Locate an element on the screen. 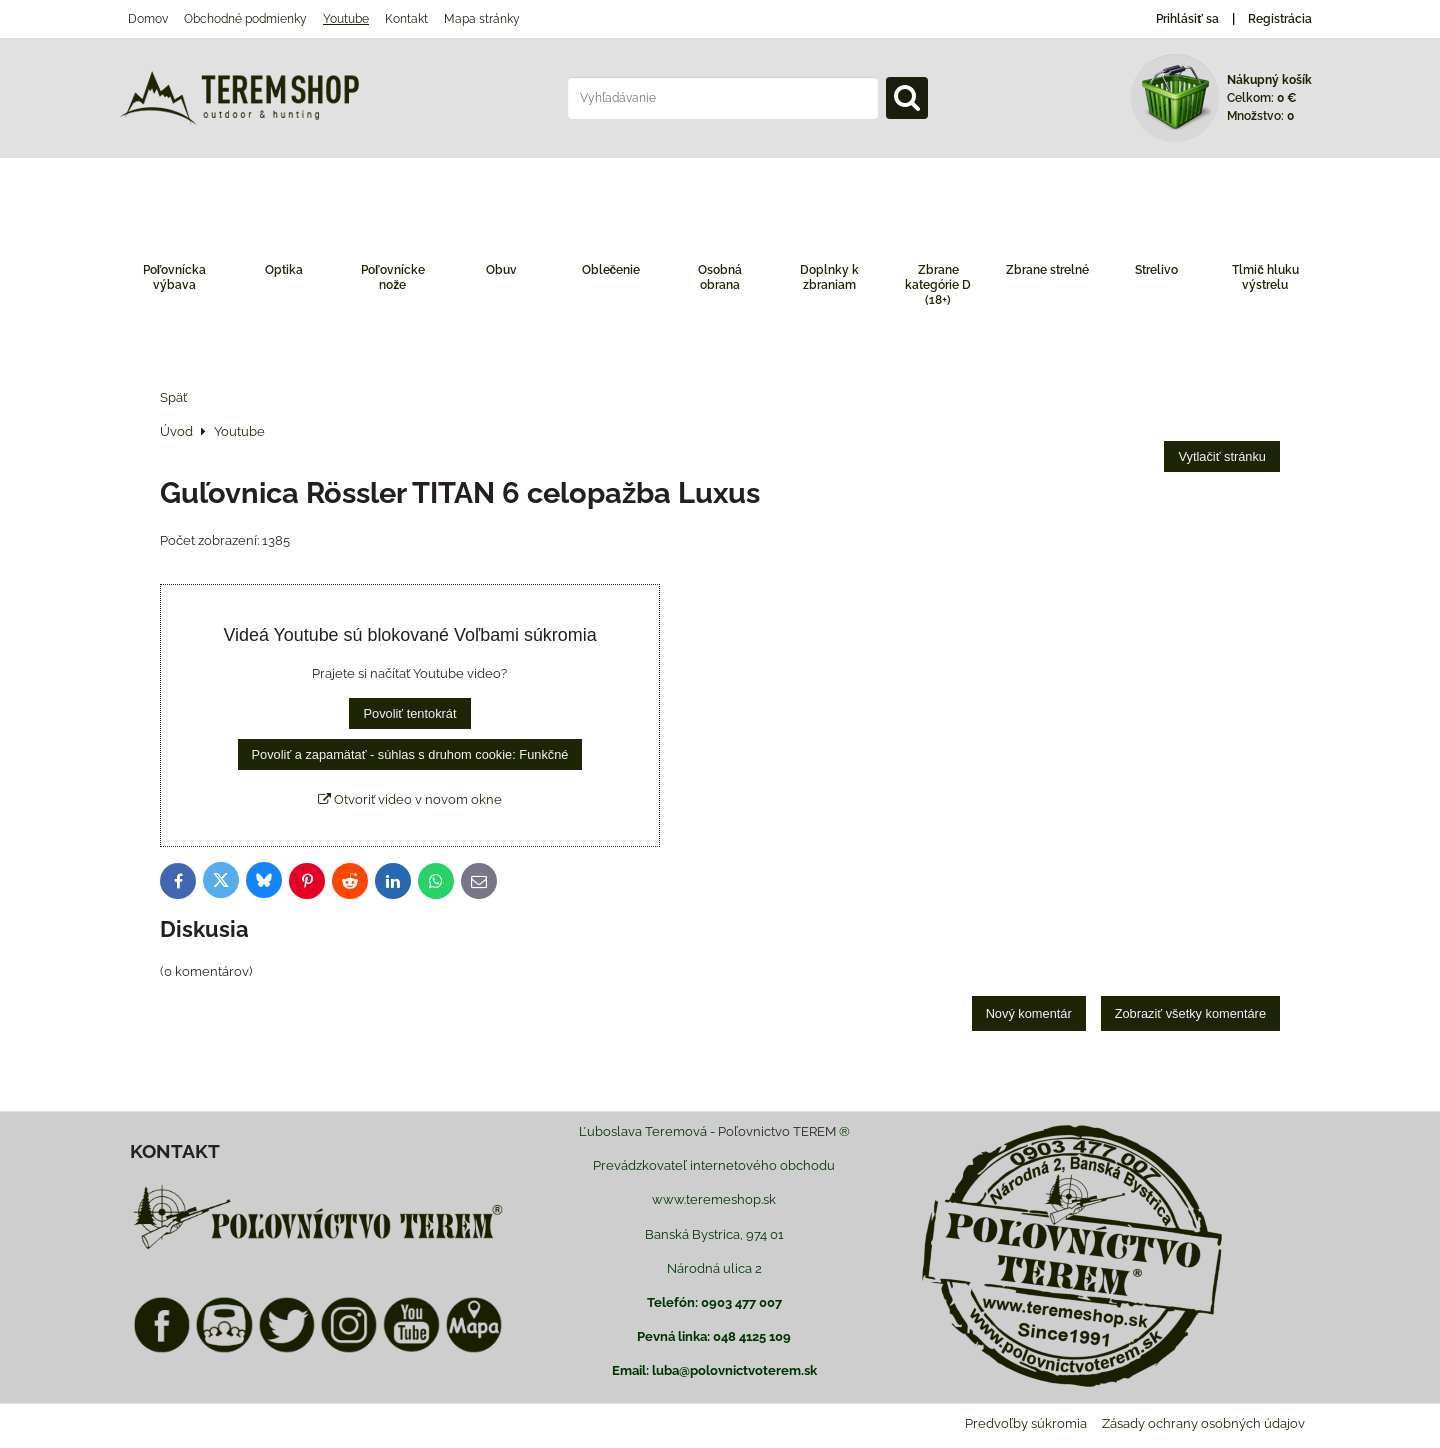 This screenshot has width=1440, height=1448. Späť is located at coordinates (173, 397).